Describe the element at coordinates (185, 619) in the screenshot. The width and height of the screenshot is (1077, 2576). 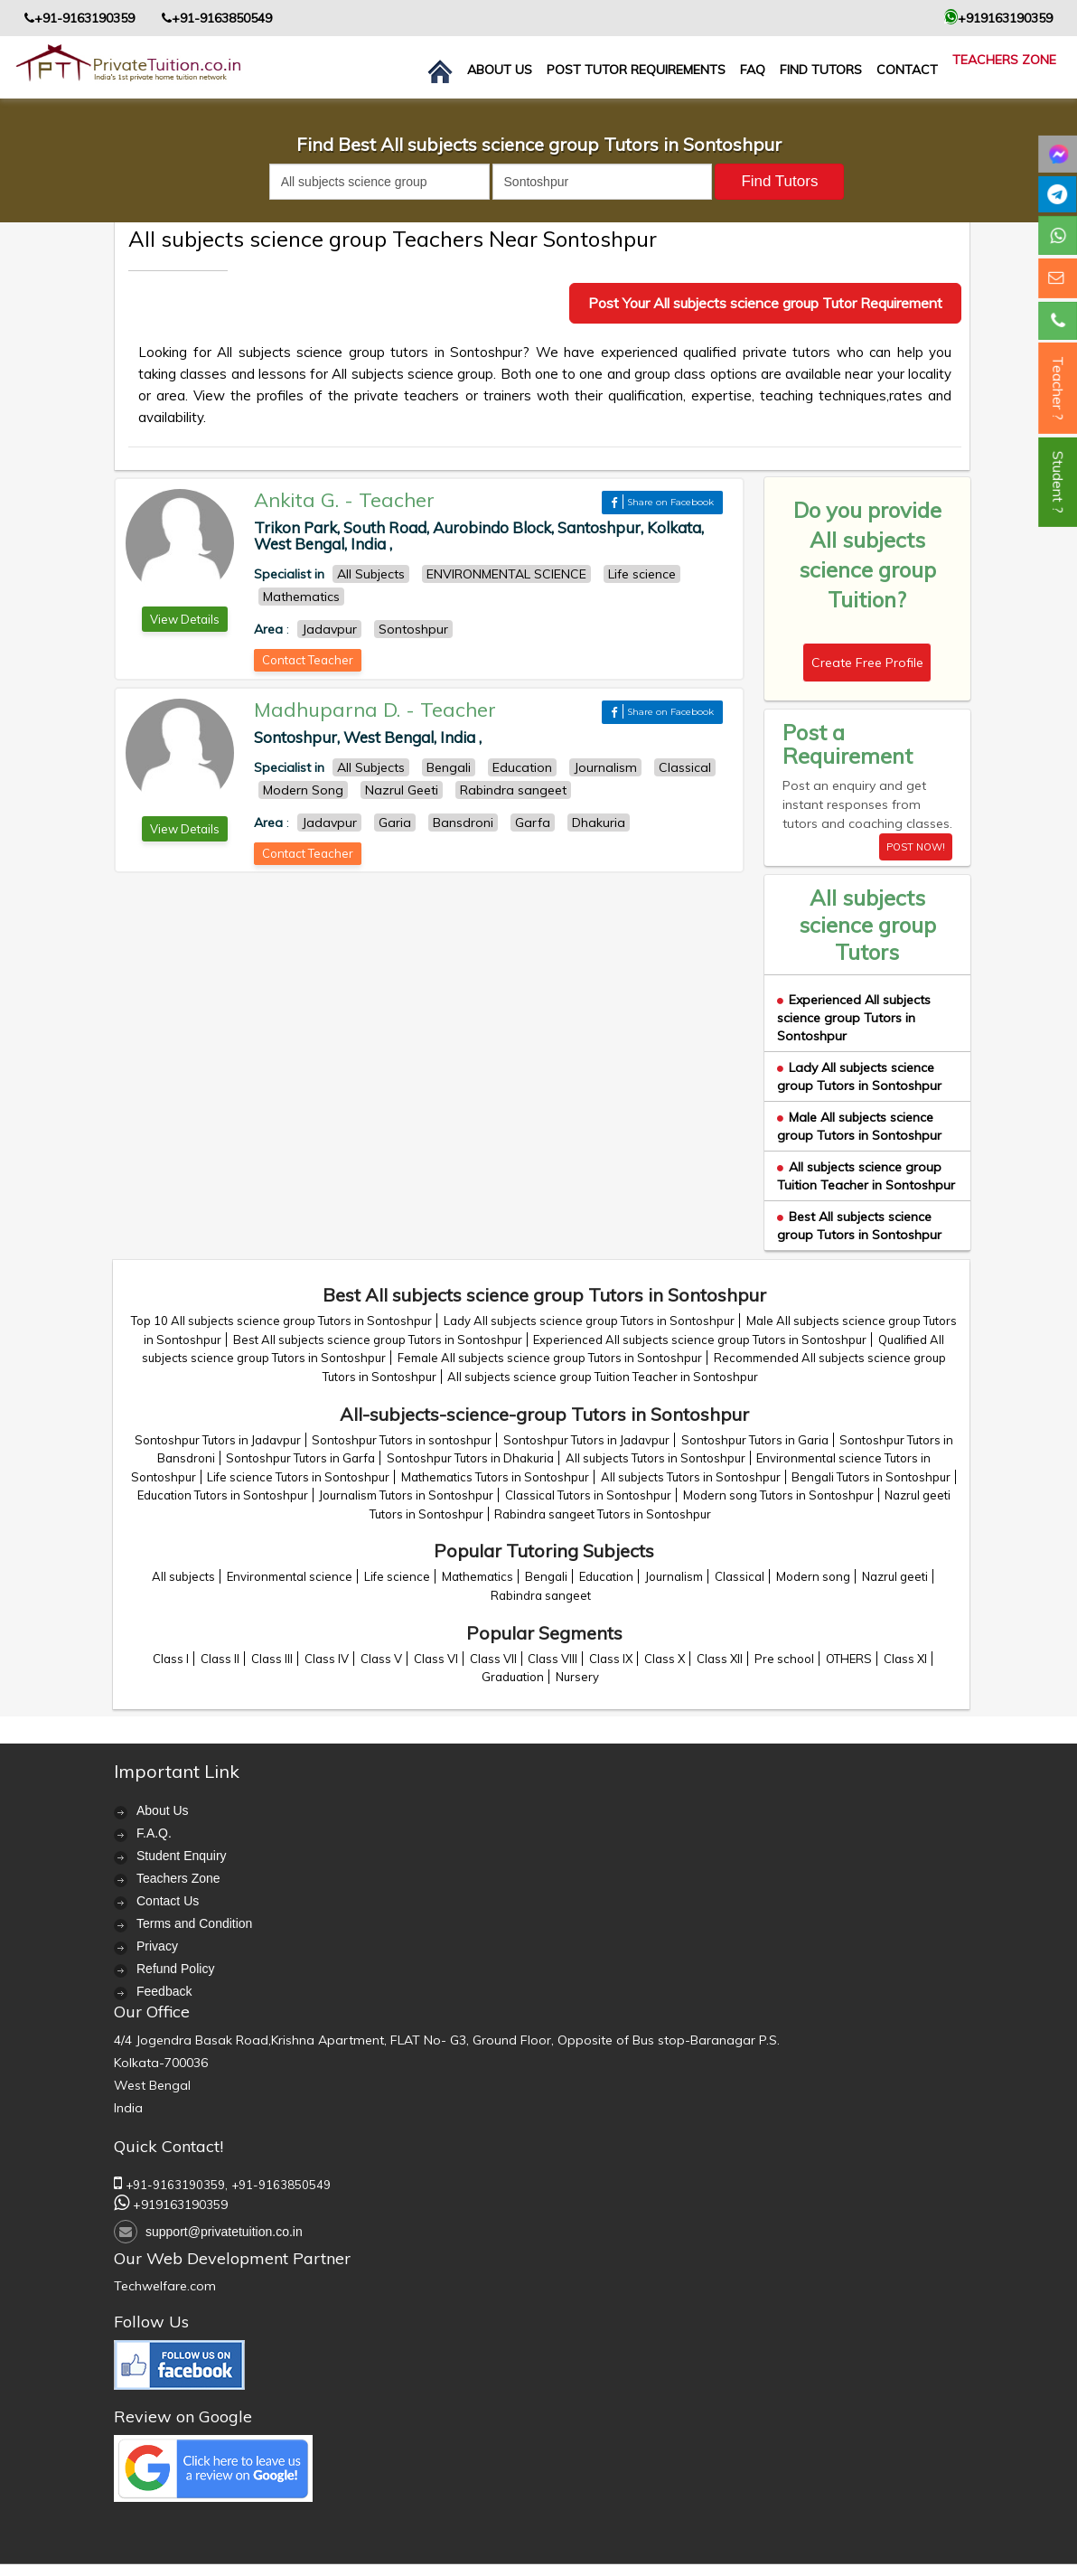
I see `View Details` at that location.